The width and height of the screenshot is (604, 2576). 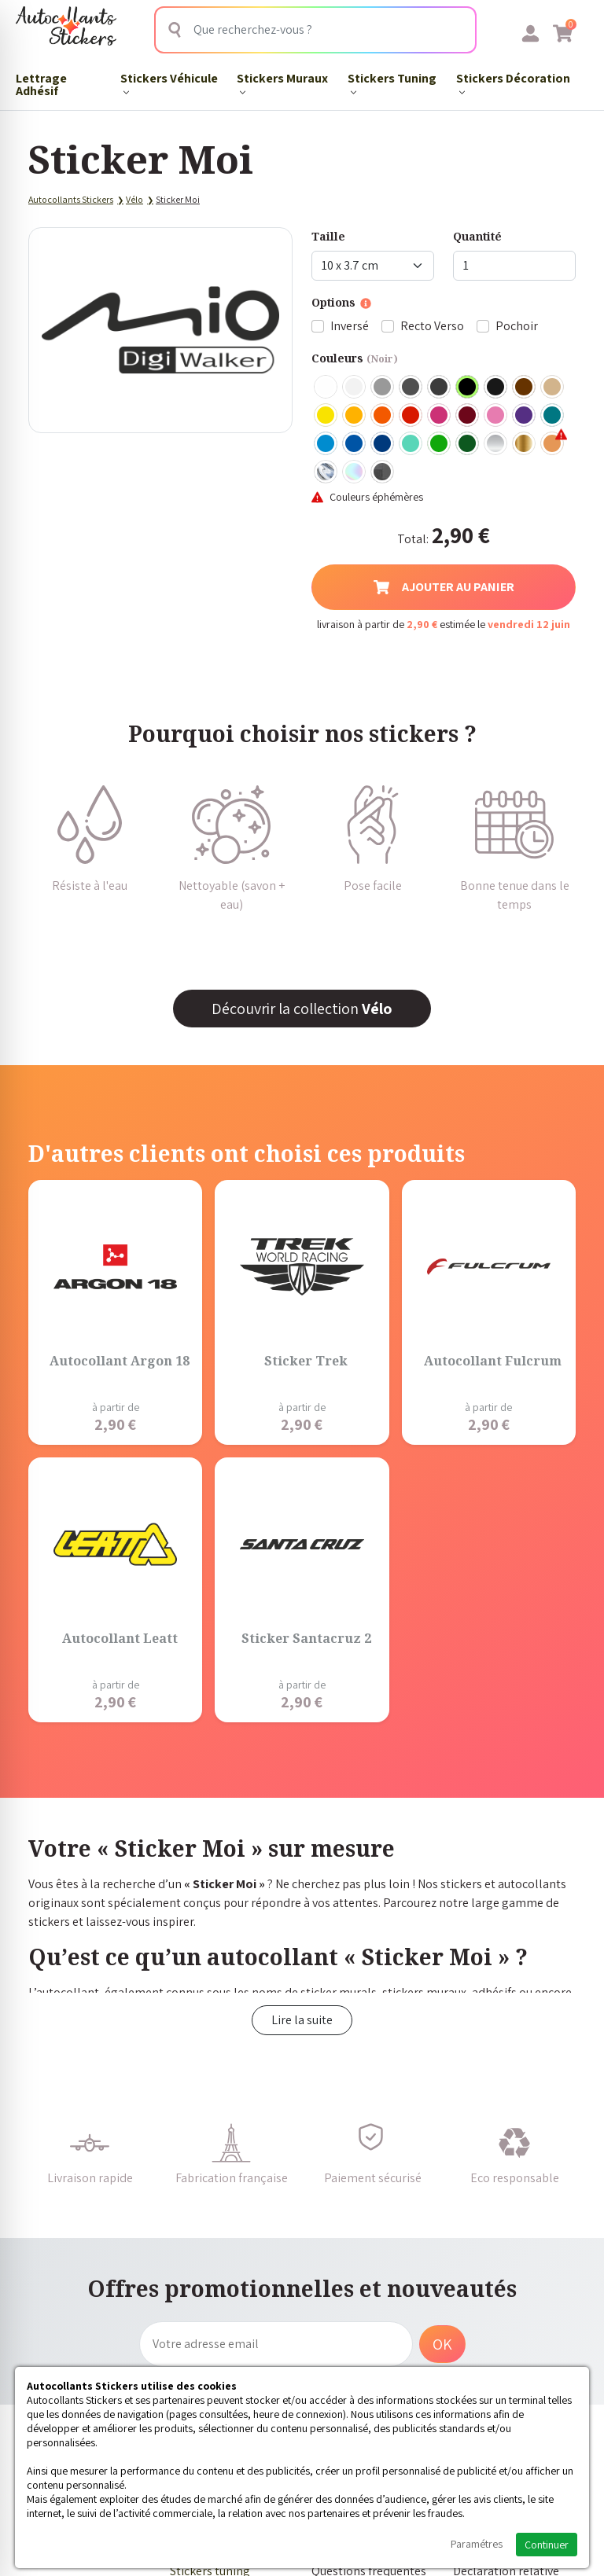 I want to click on Marron, so click(x=524, y=387).